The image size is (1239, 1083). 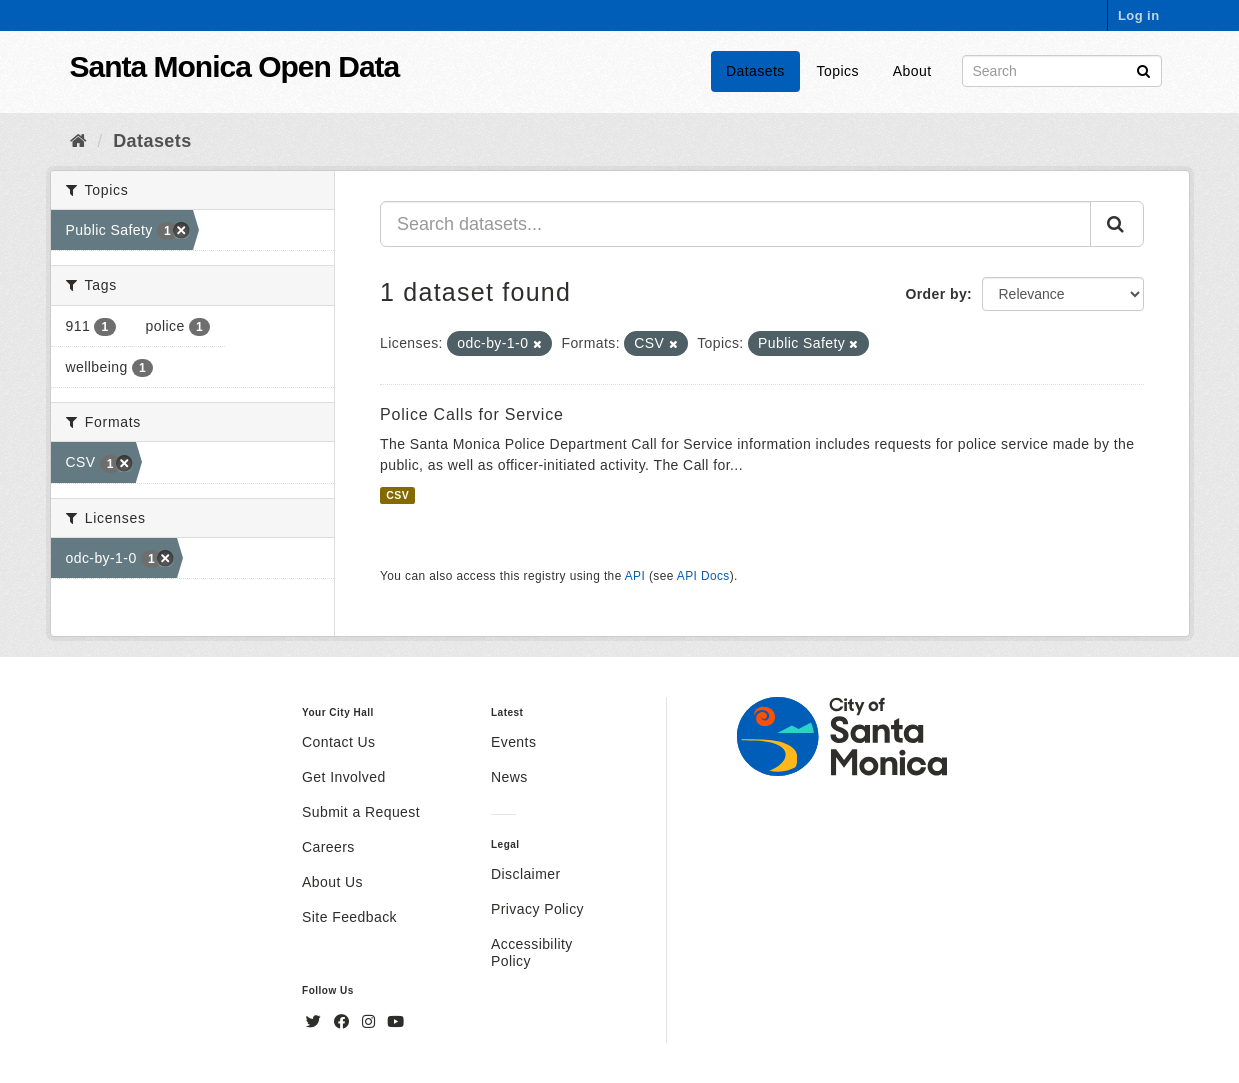 I want to click on CSV, so click(x=397, y=495).